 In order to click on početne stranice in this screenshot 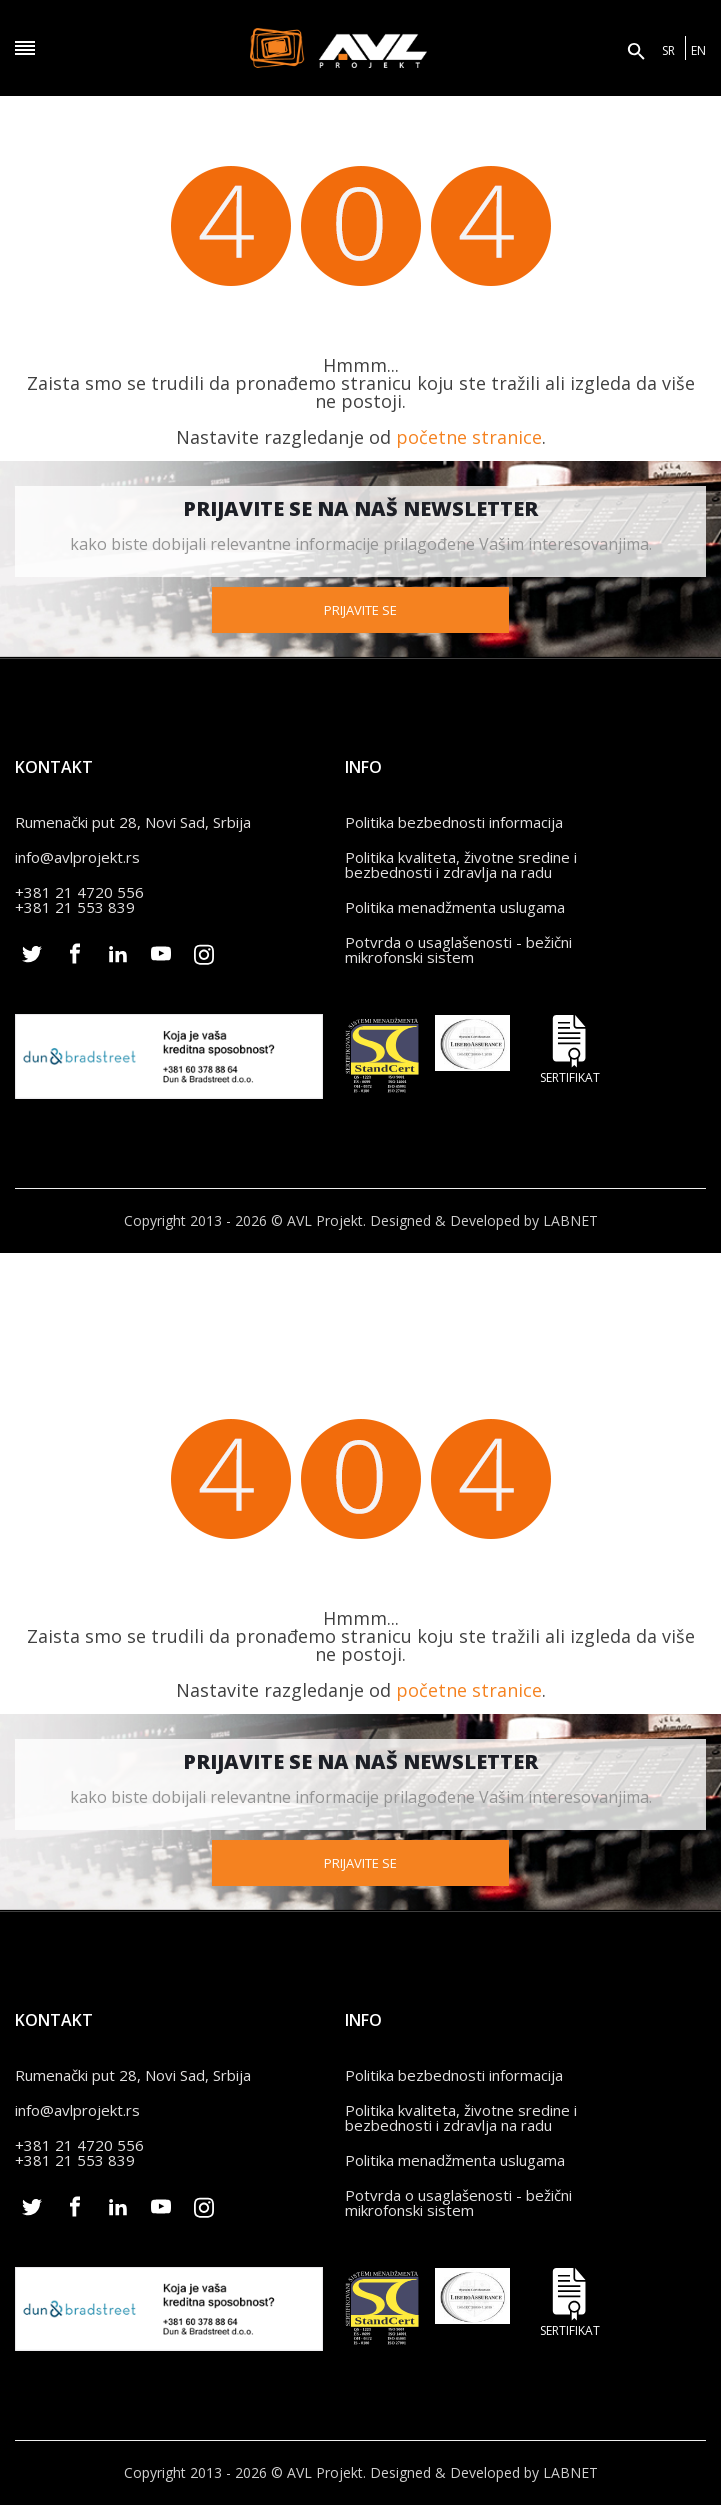, I will do `click(469, 437)`.